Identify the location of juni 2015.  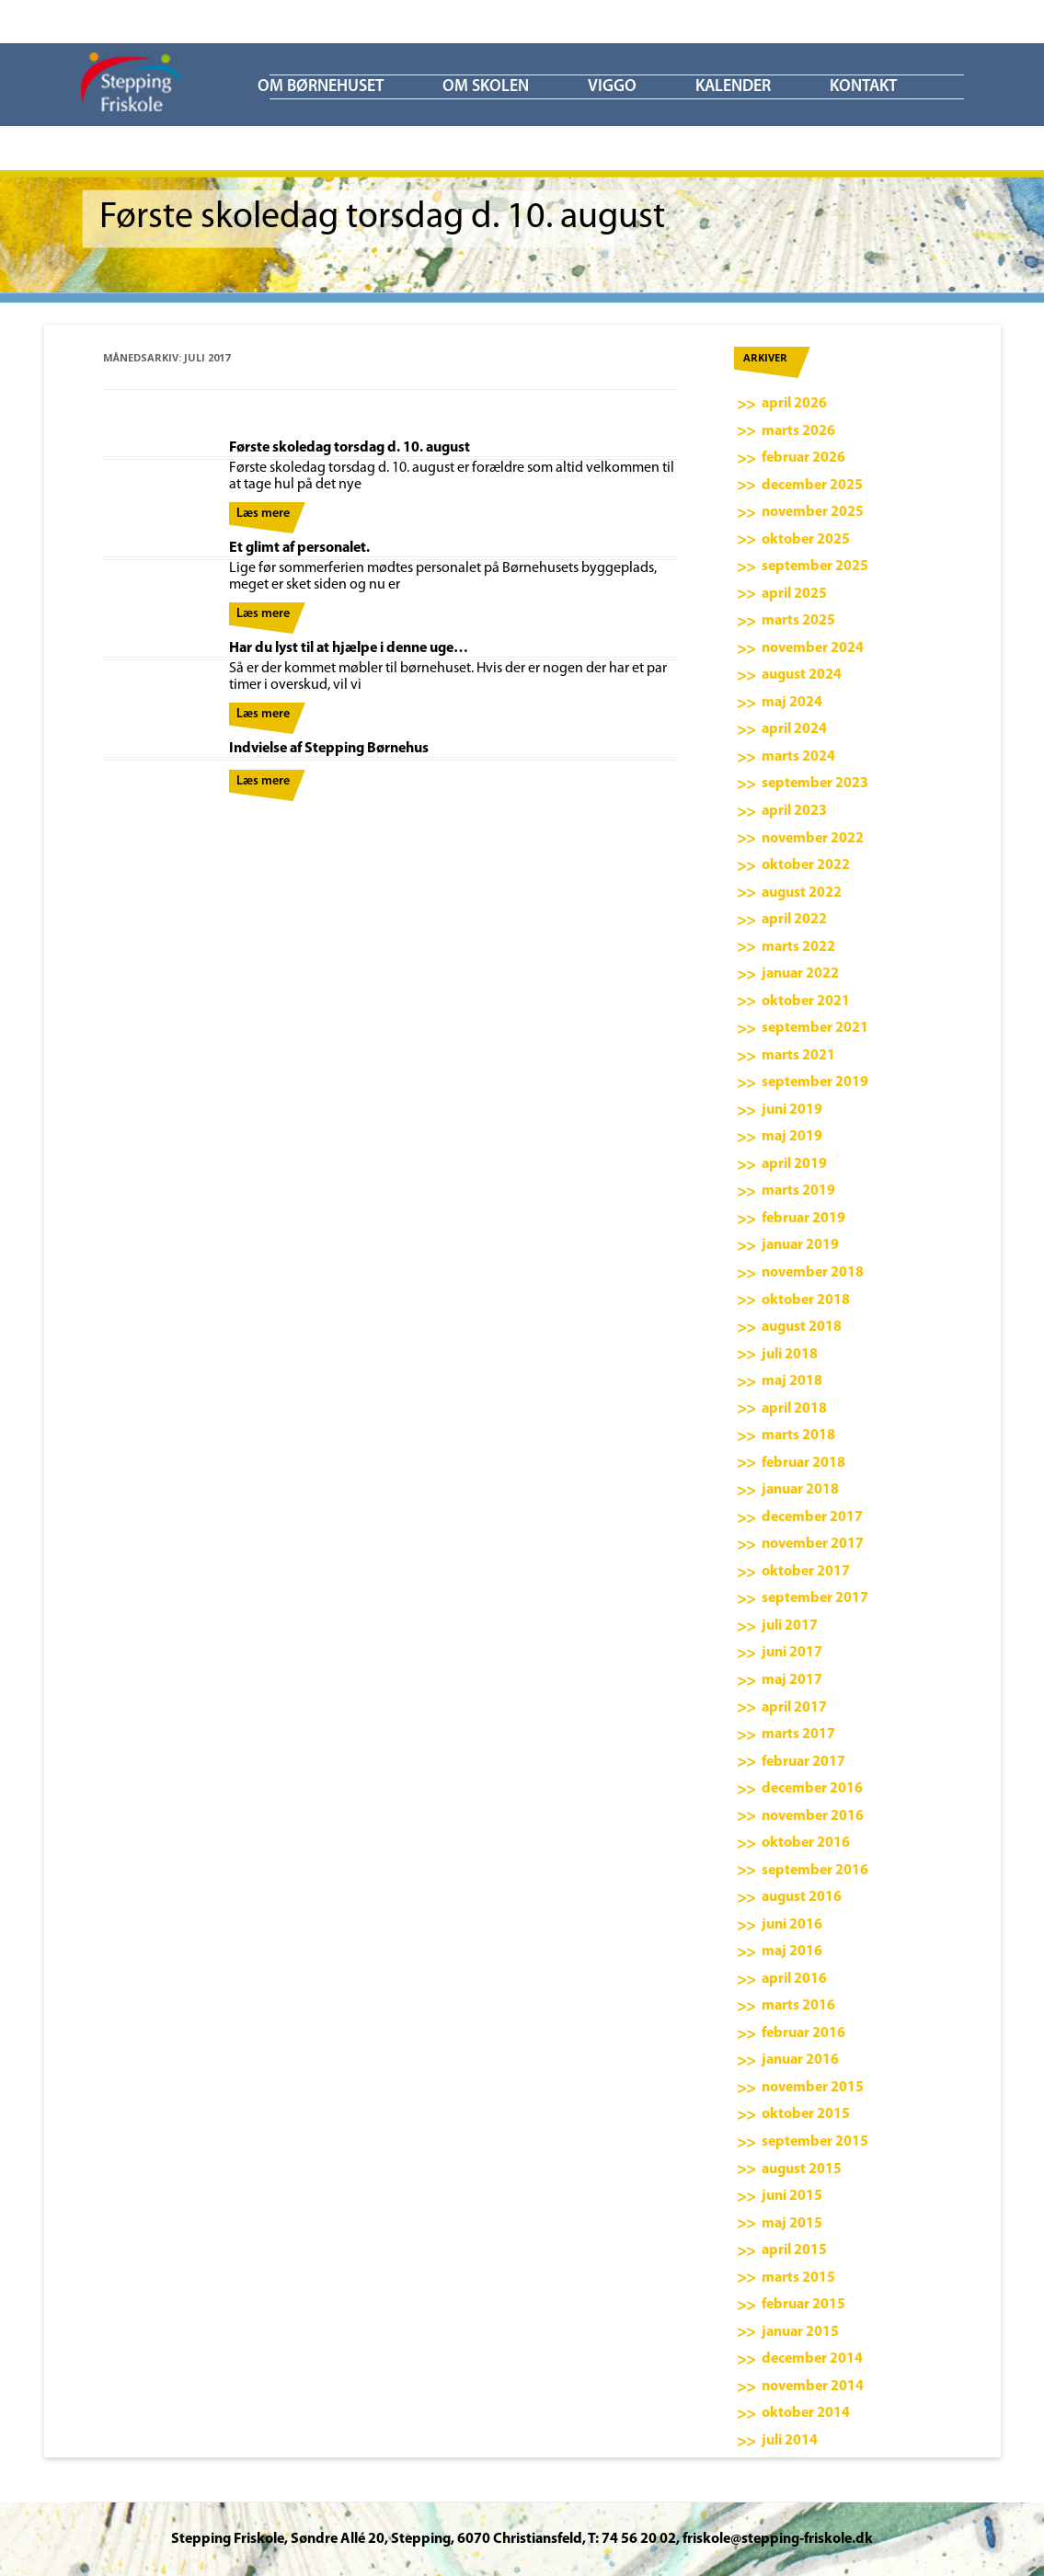
(792, 2196).